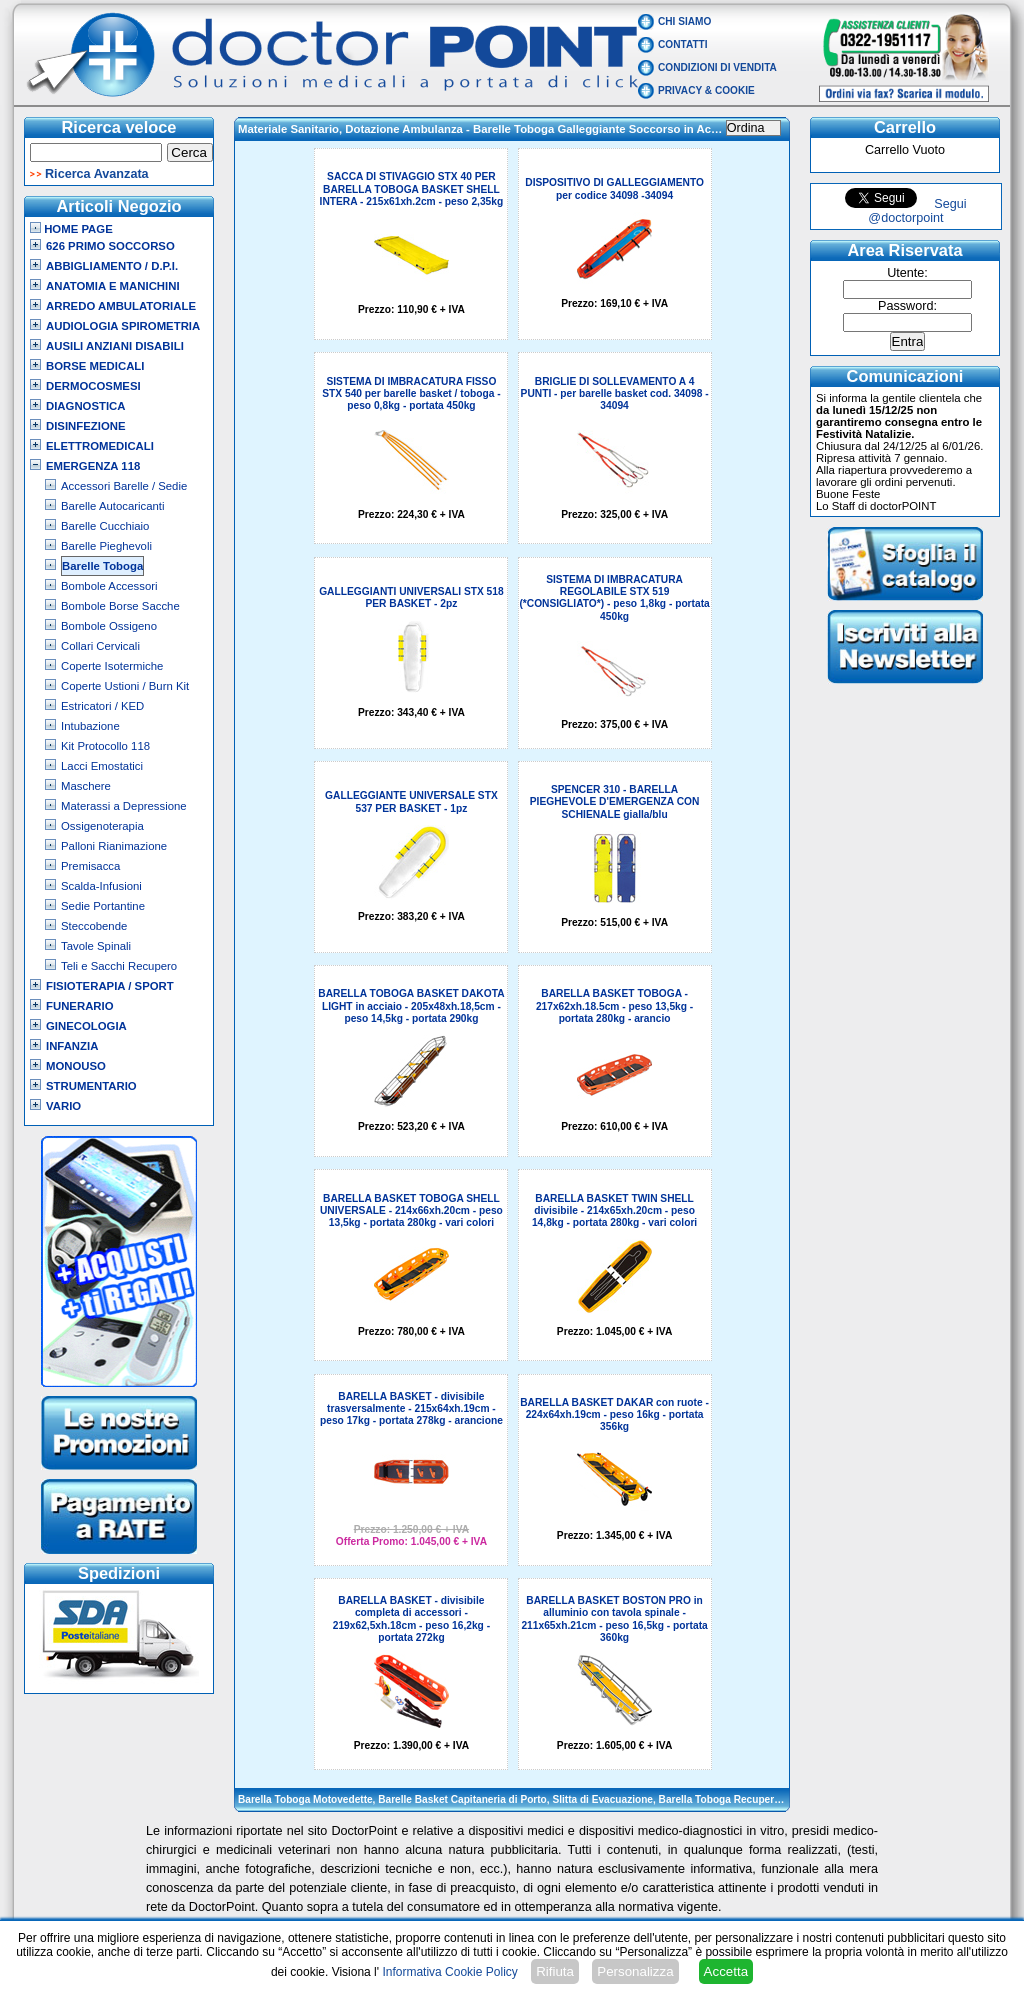  What do you see at coordinates (91, 1086) in the screenshot?
I see `Strumentario` at bounding box center [91, 1086].